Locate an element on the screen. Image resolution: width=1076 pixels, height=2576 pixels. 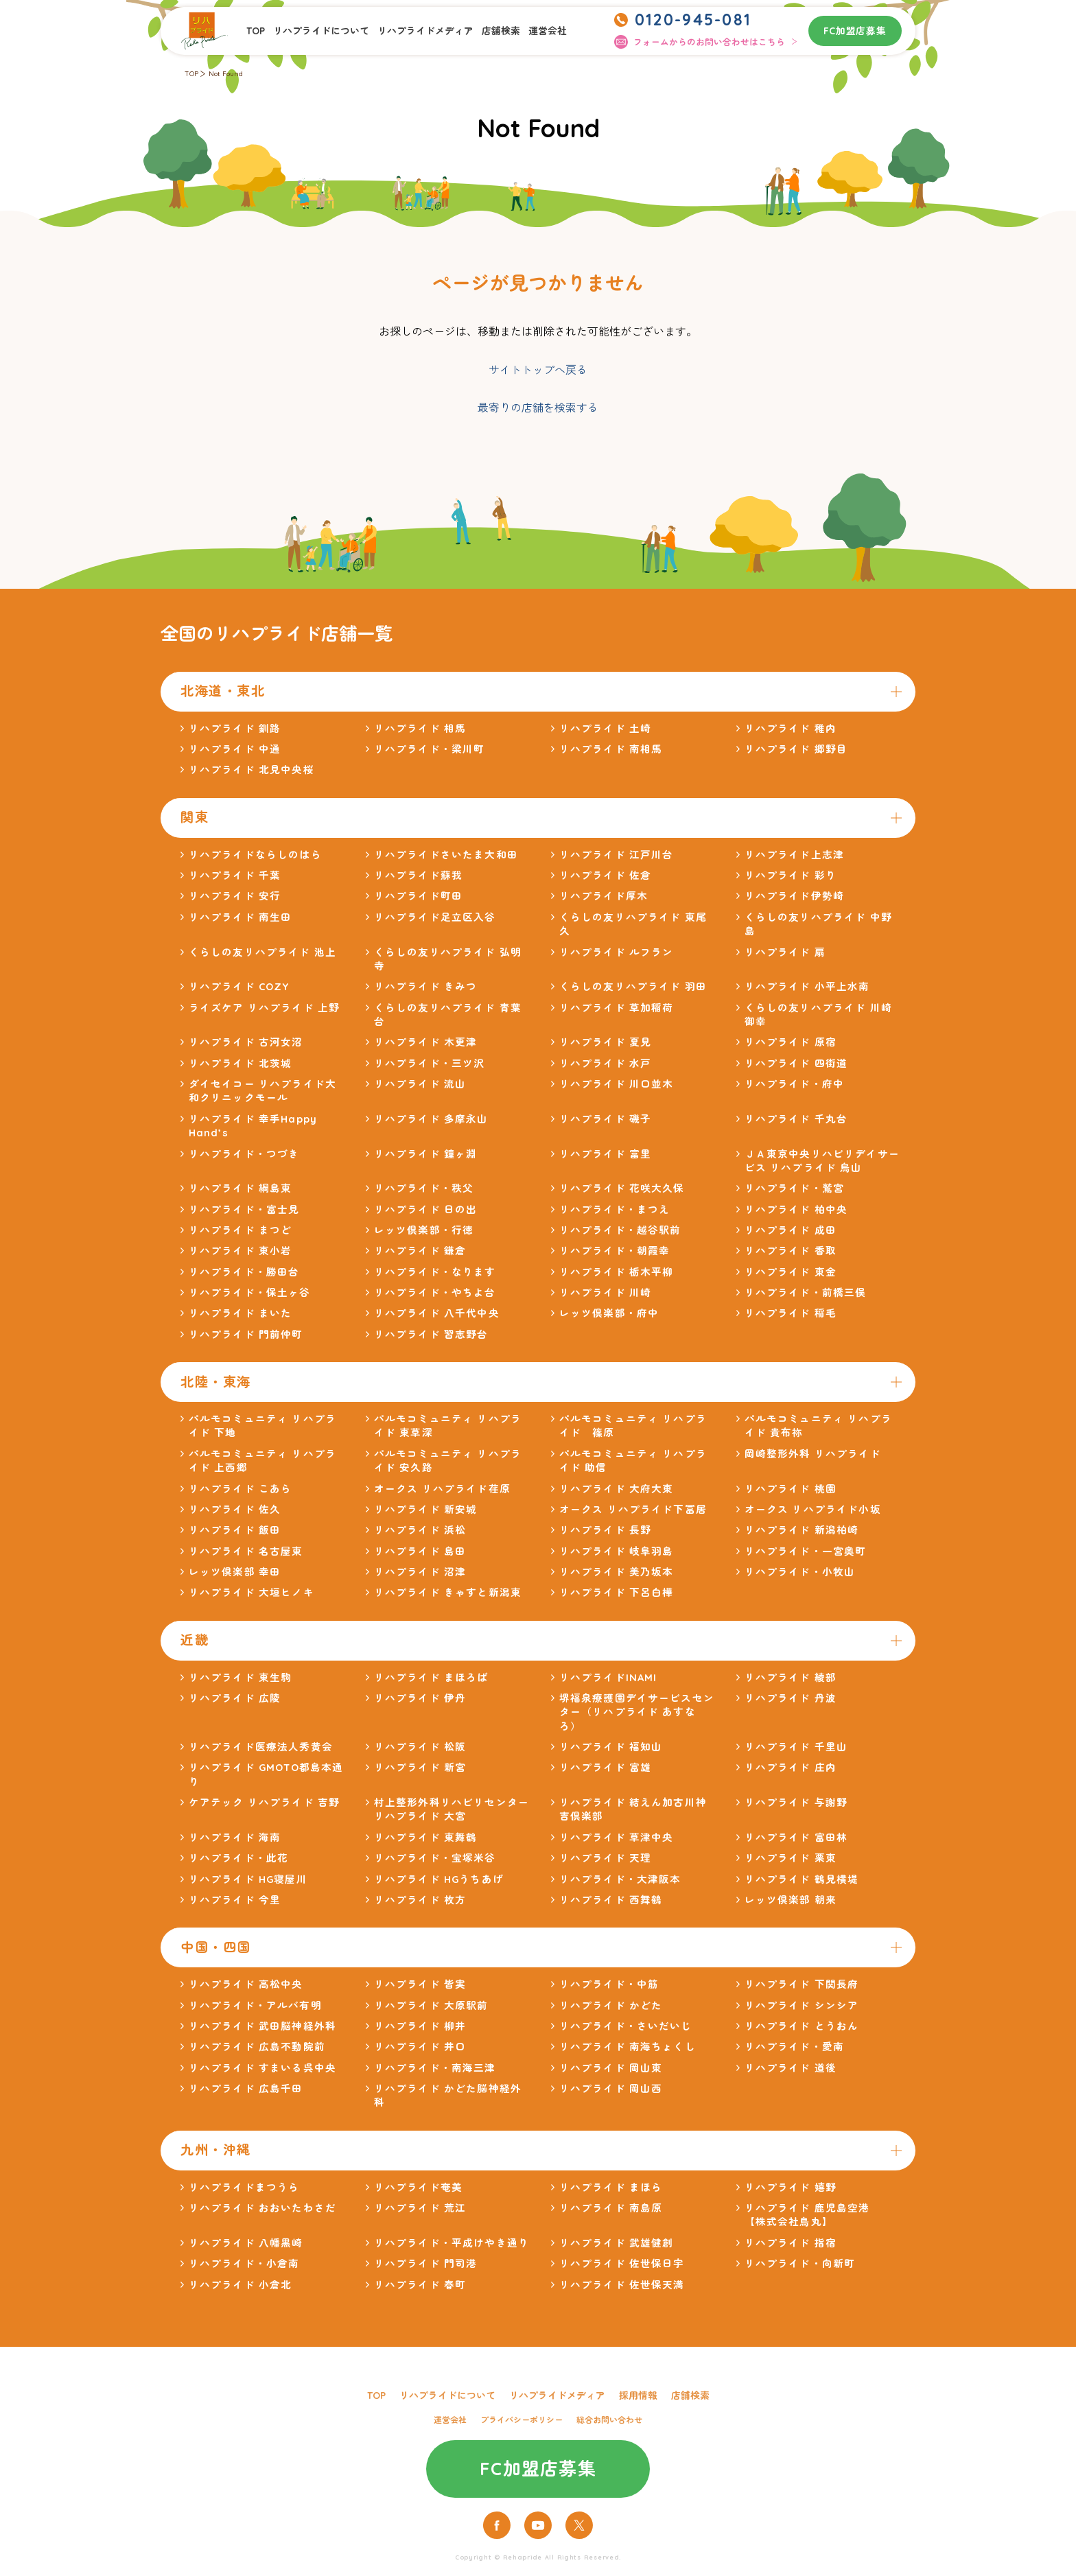
リハプライド 南島原 is located at coordinates (611, 2207).